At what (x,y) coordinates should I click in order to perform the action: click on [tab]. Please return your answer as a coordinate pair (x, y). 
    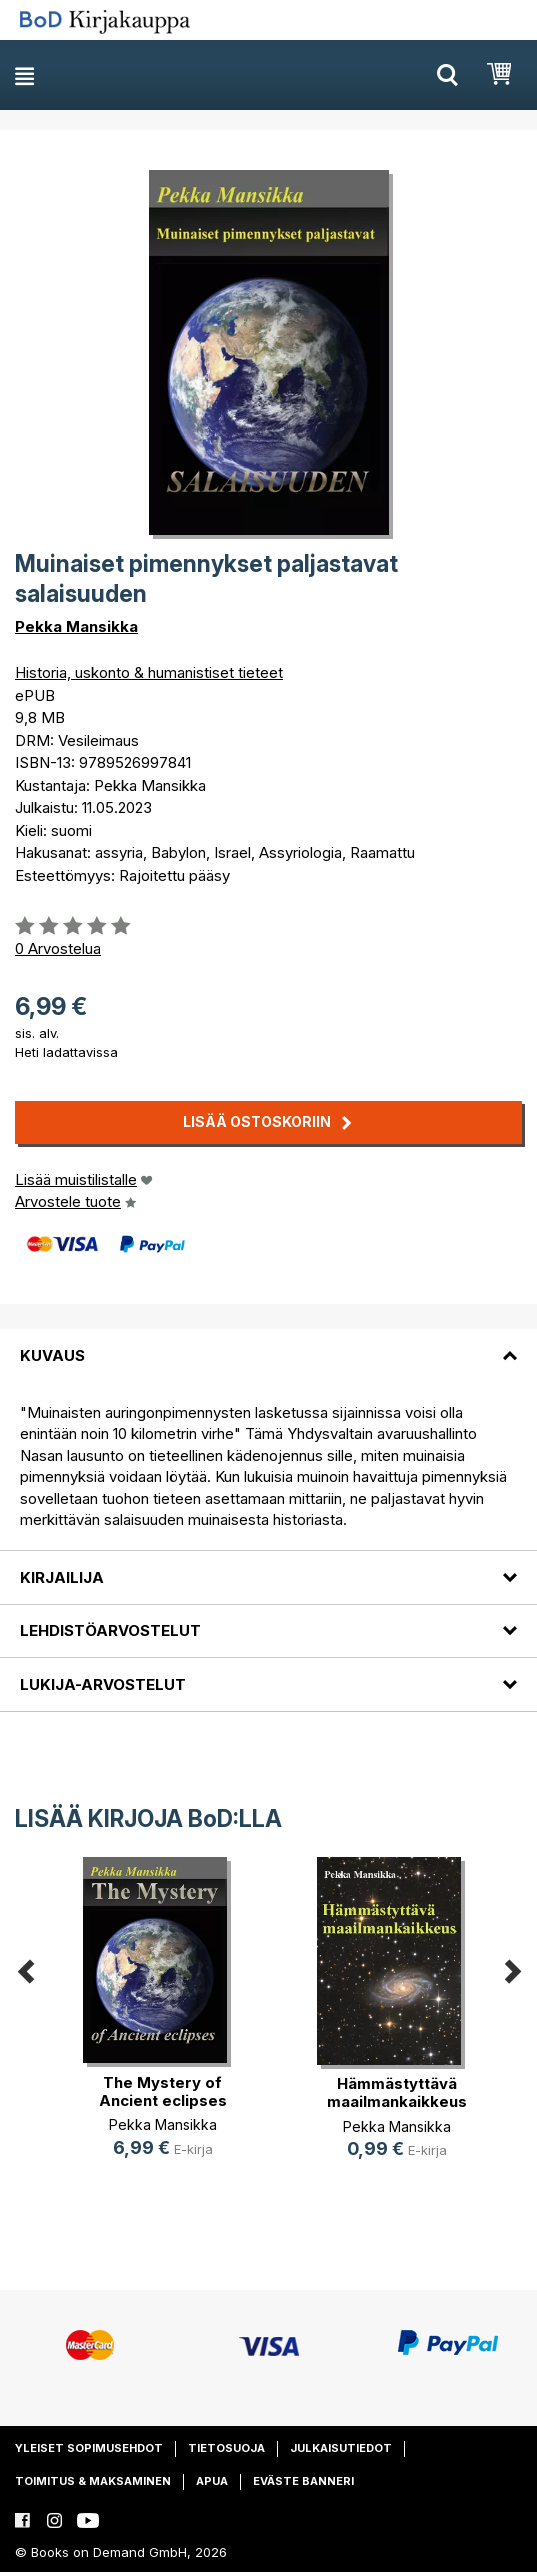
    Looking at the image, I should click on (268, 1343).